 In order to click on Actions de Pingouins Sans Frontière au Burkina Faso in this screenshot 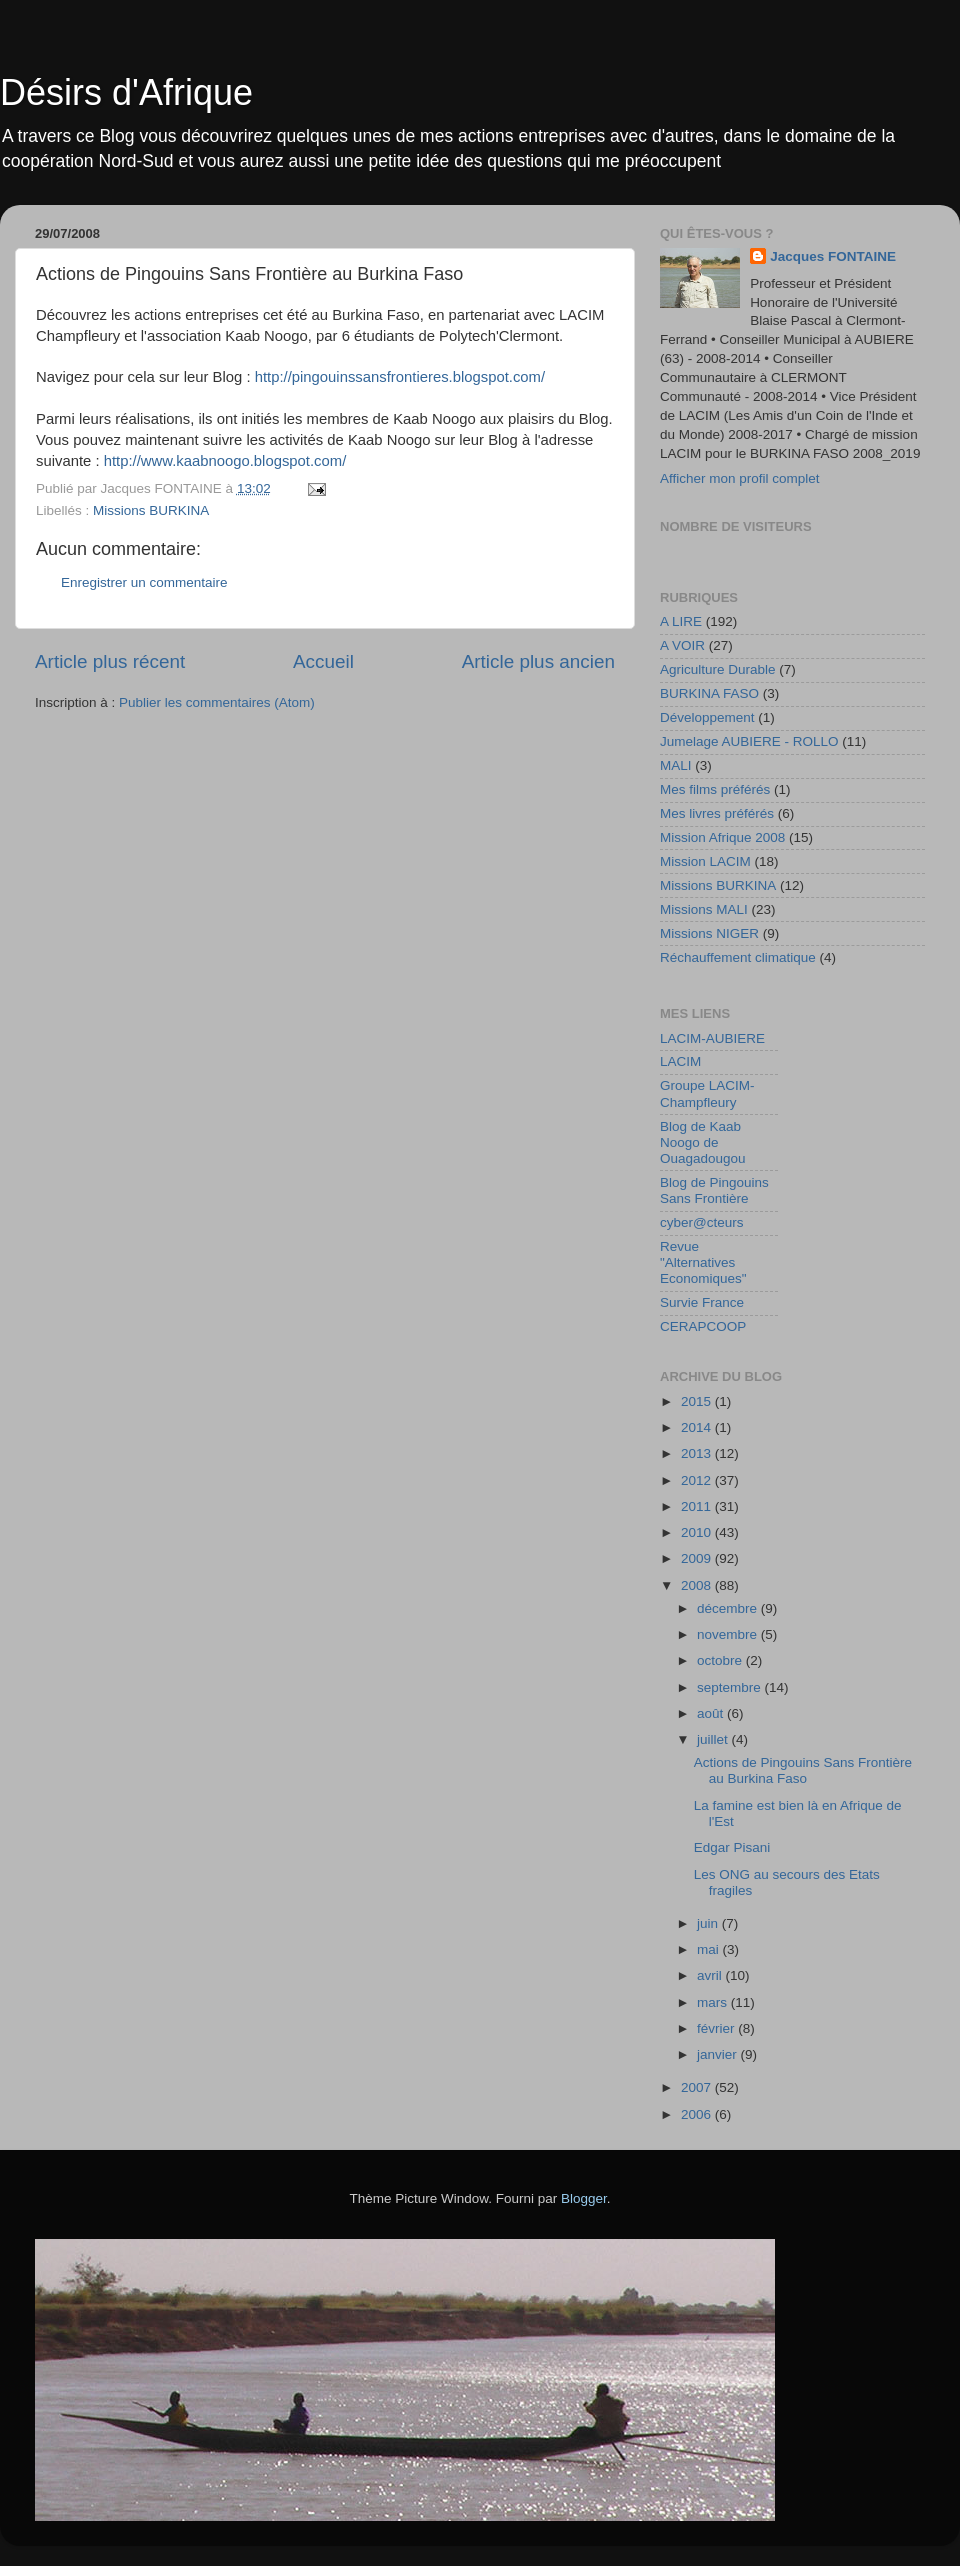, I will do `click(803, 1770)`.